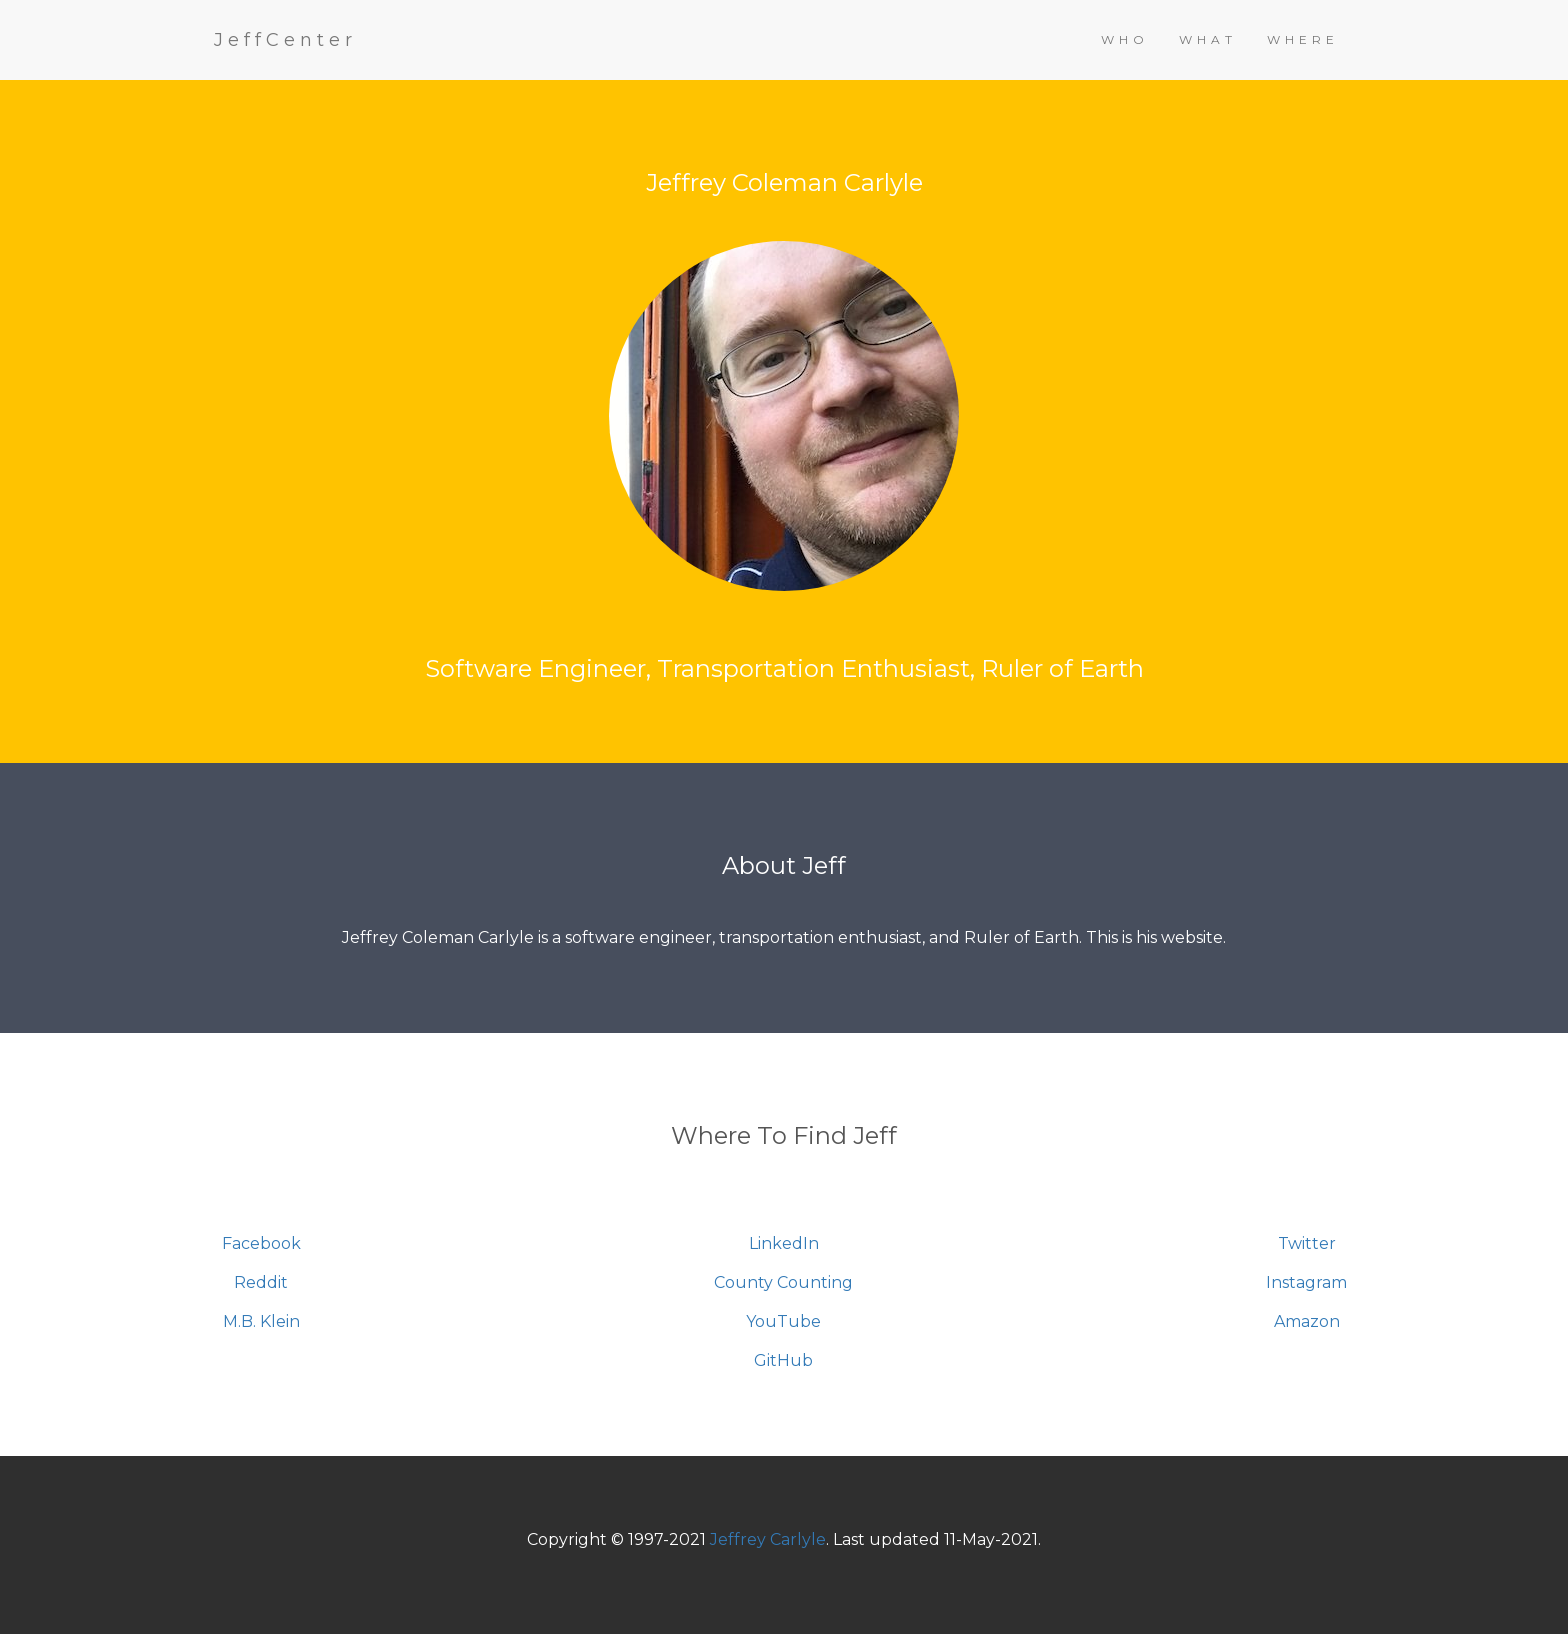 This screenshot has height=1634, width=1568. Describe the element at coordinates (261, 1243) in the screenshot. I see `Facebook` at that location.